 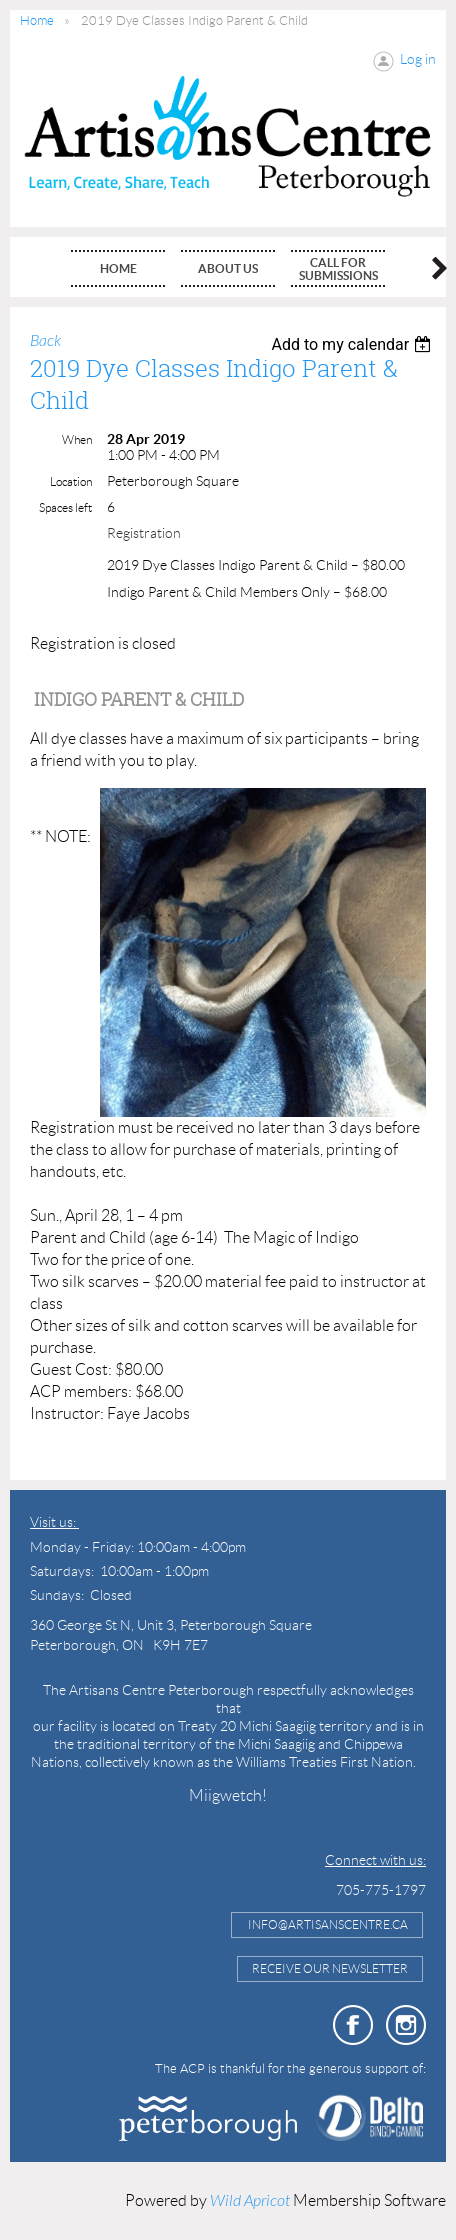 I want to click on Receive Our Newsletter, so click(x=330, y=1968).